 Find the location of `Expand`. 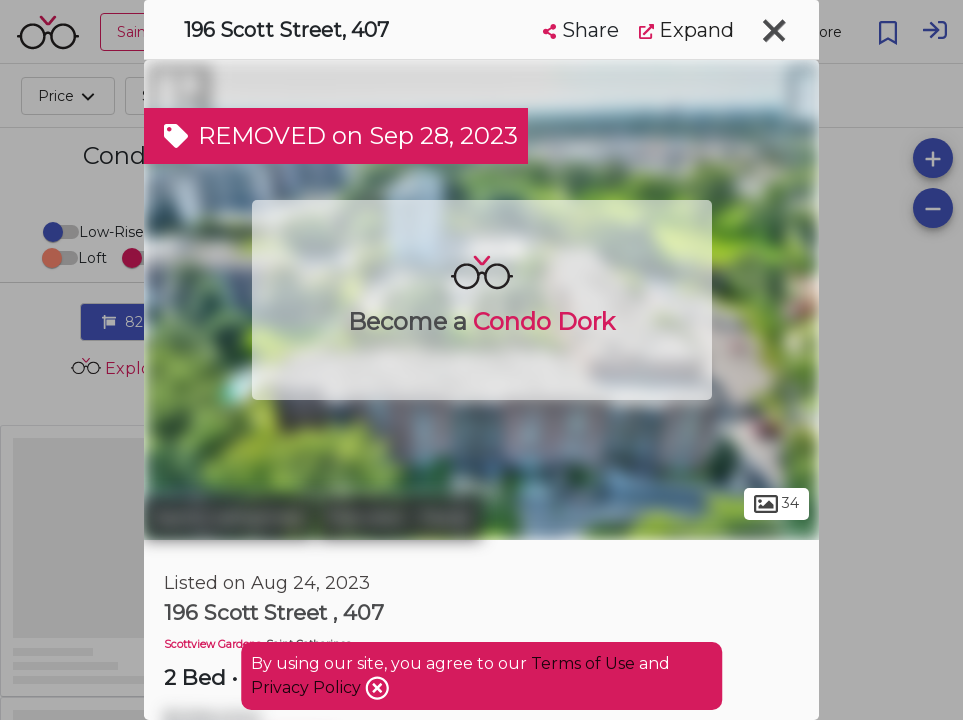

Expand is located at coordinates (686, 30).